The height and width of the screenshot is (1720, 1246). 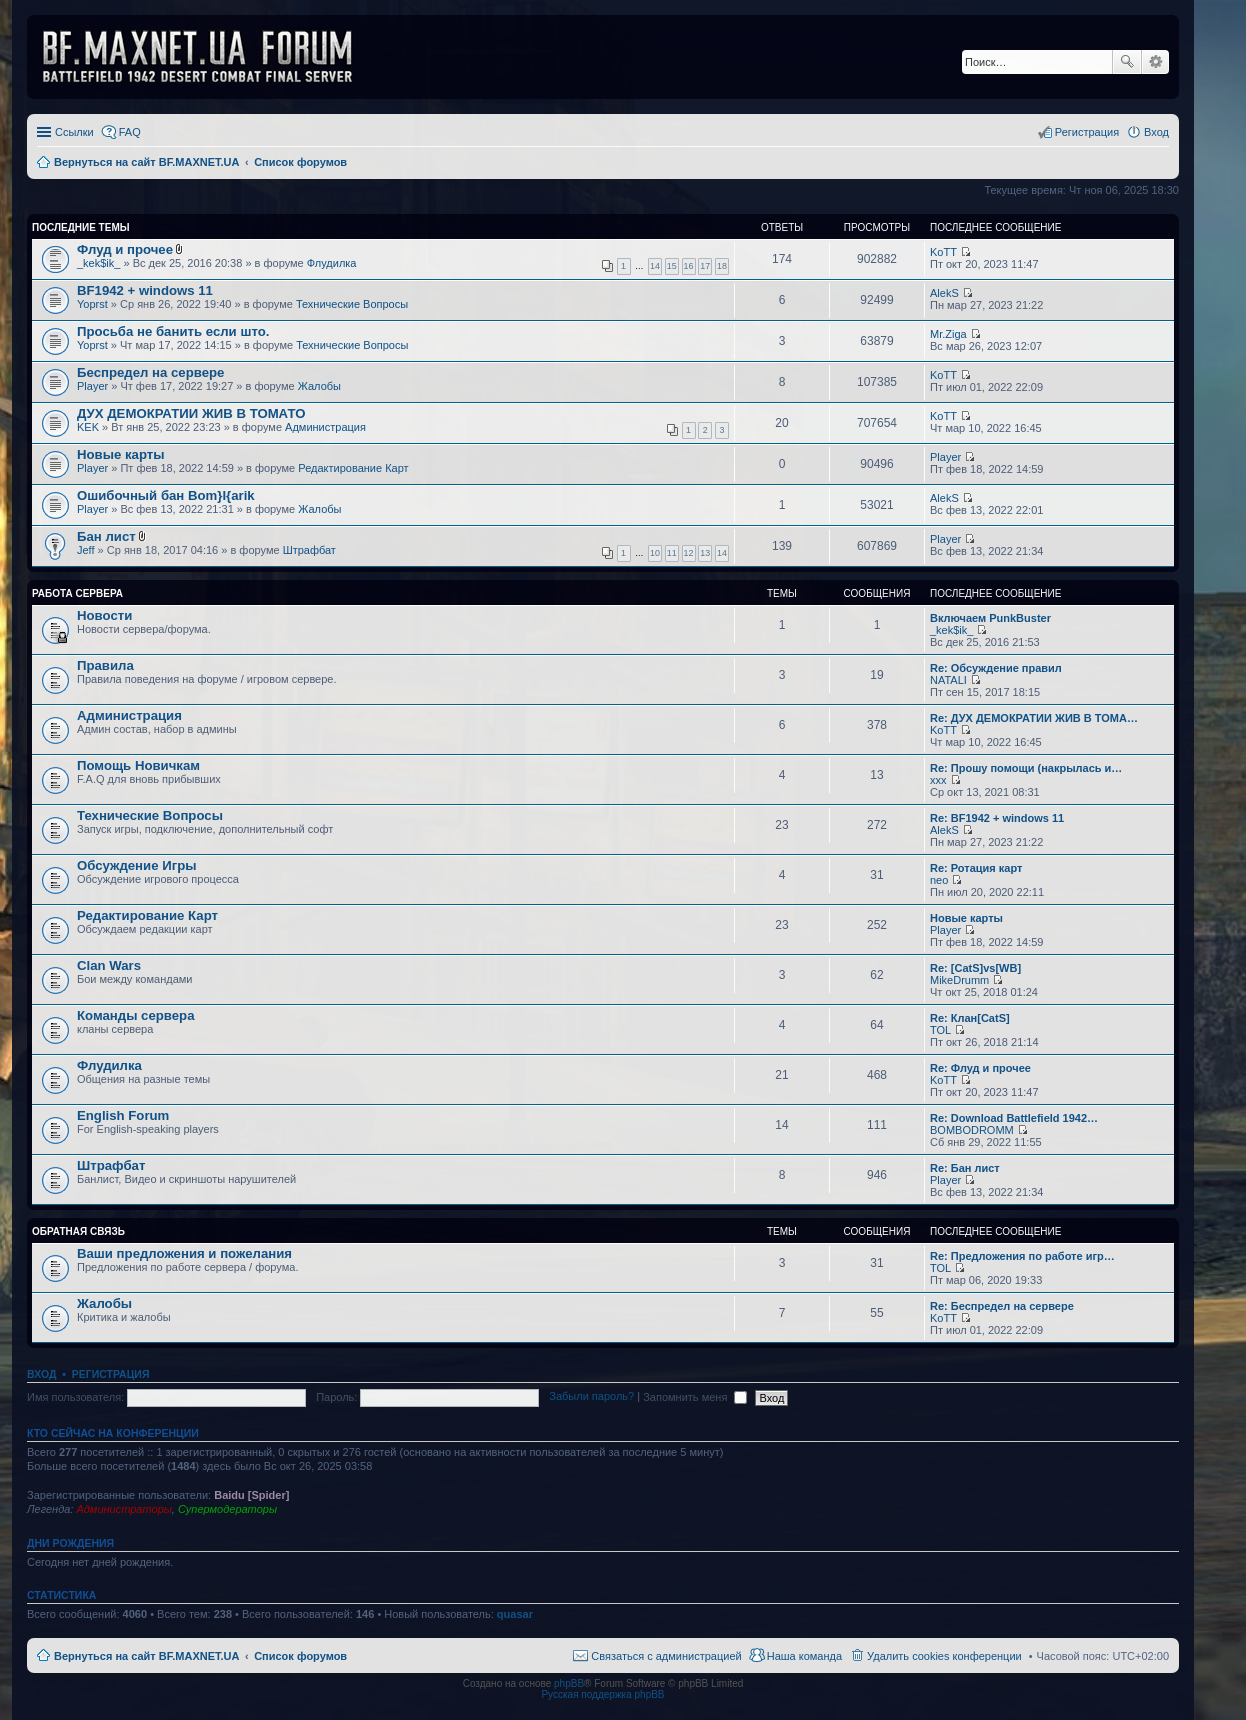 What do you see at coordinates (136, 1015) in the screenshot?
I see `Команды сервера` at bounding box center [136, 1015].